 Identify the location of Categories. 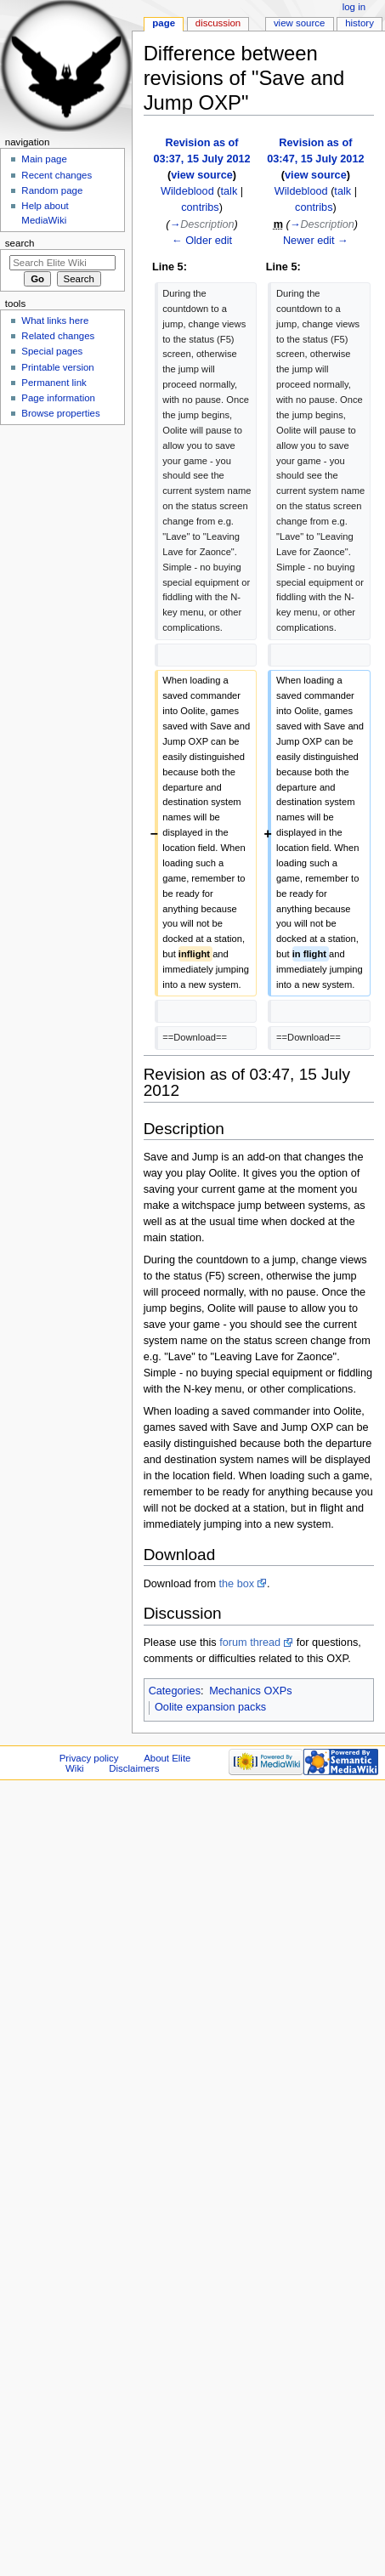
(175, 1691).